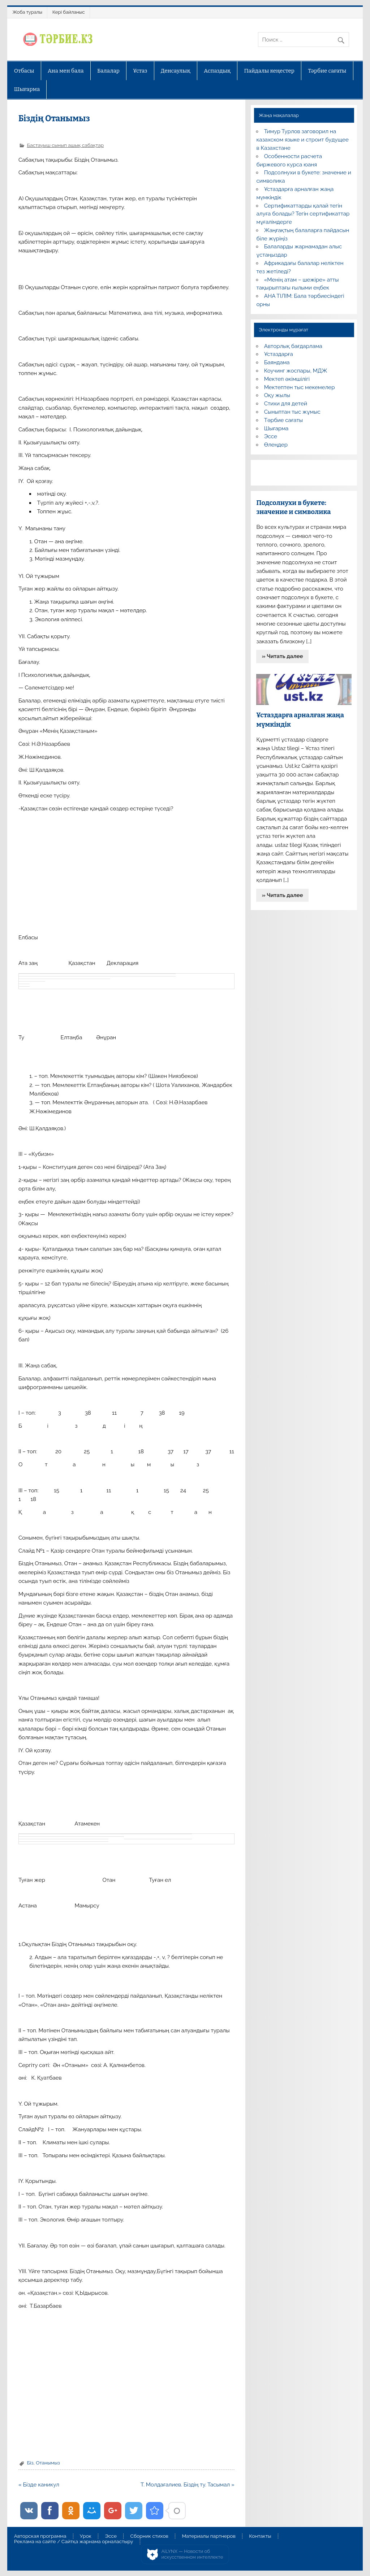 Image resolution: width=370 pixels, height=2576 pixels. What do you see at coordinates (292, 412) in the screenshot?
I see `Сыныптан тыс жұмыс` at bounding box center [292, 412].